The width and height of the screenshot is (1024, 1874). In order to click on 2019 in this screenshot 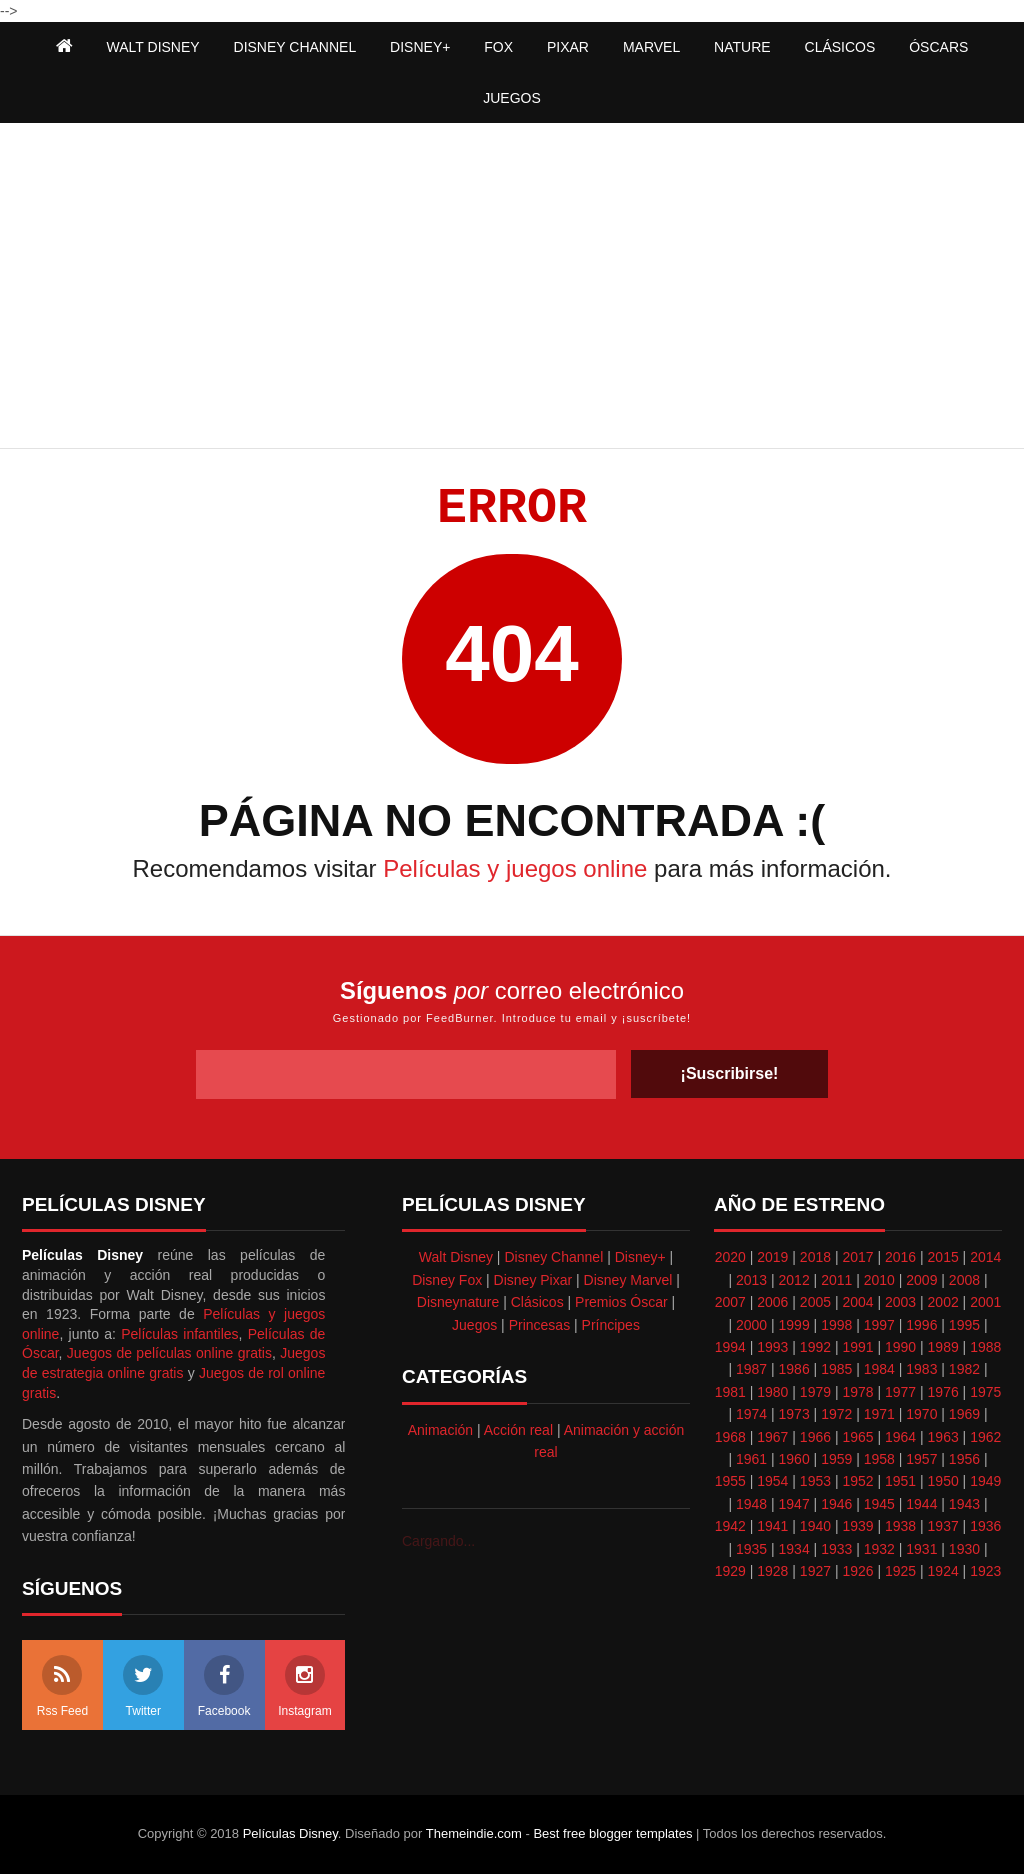, I will do `click(772, 1257)`.